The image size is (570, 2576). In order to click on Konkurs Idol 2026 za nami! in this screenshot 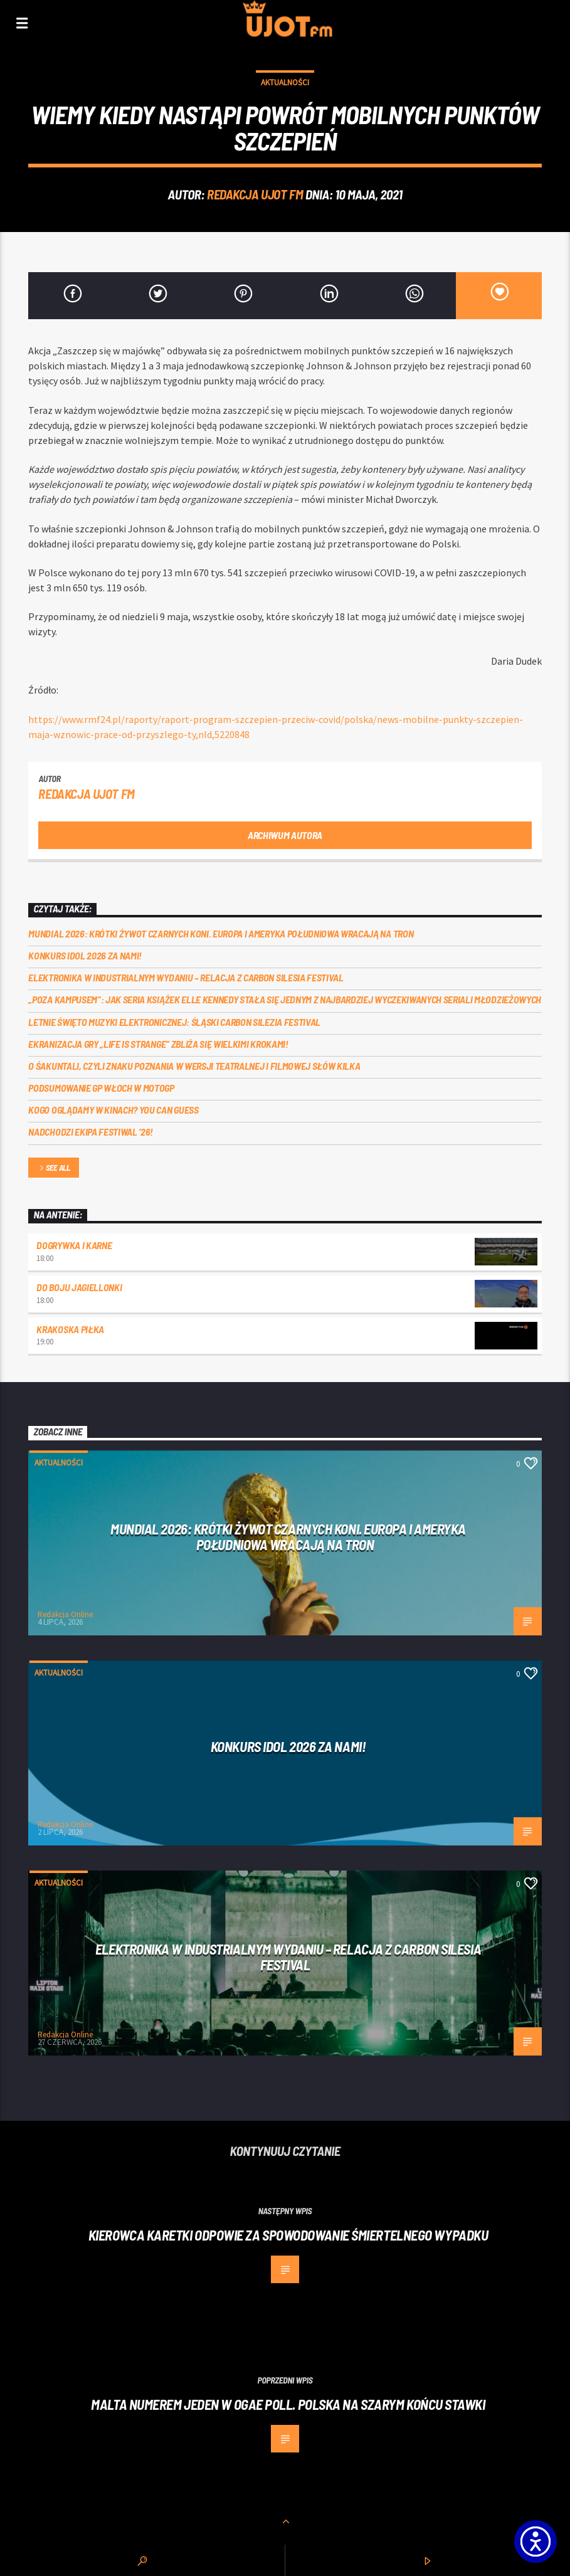, I will do `click(85, 955)`.